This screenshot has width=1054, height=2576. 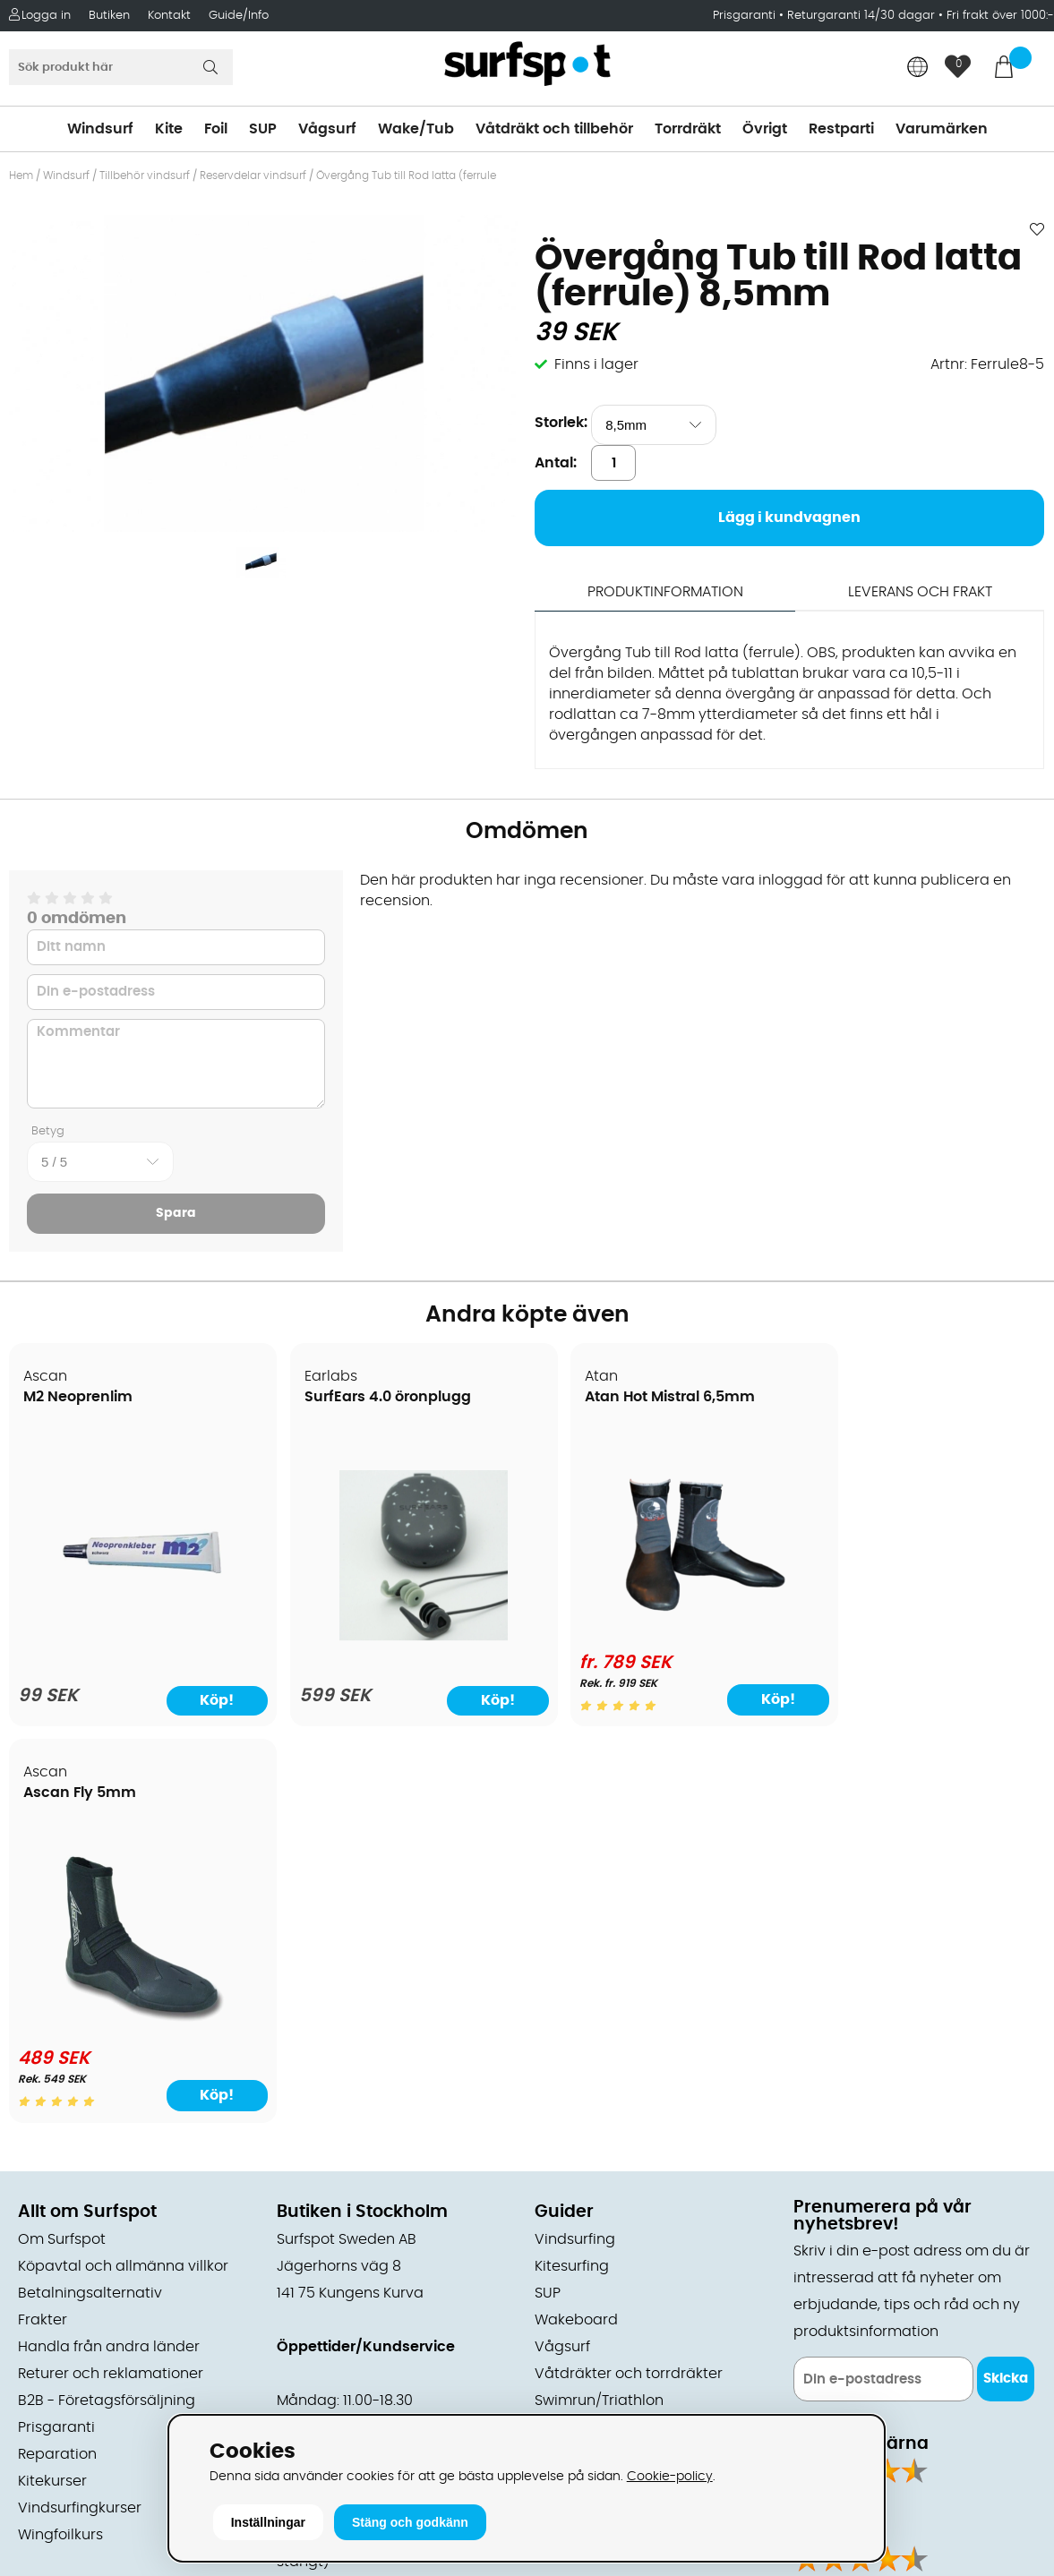 What do you see at coordinates (726, 1700) in the screenshot?
I see `Köp!` at bounding box center [726, 1700].